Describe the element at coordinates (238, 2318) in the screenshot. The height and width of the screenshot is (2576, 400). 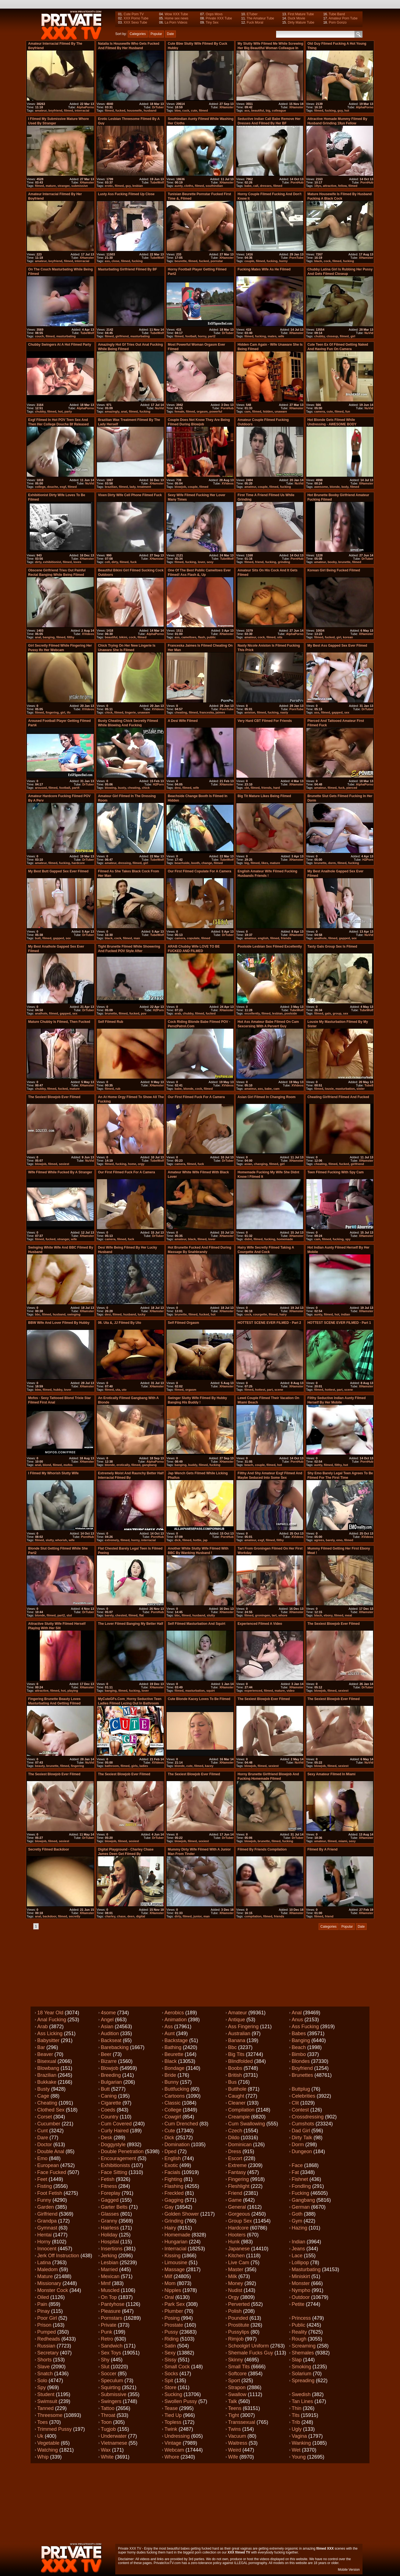
I see `Pounded` at that location.